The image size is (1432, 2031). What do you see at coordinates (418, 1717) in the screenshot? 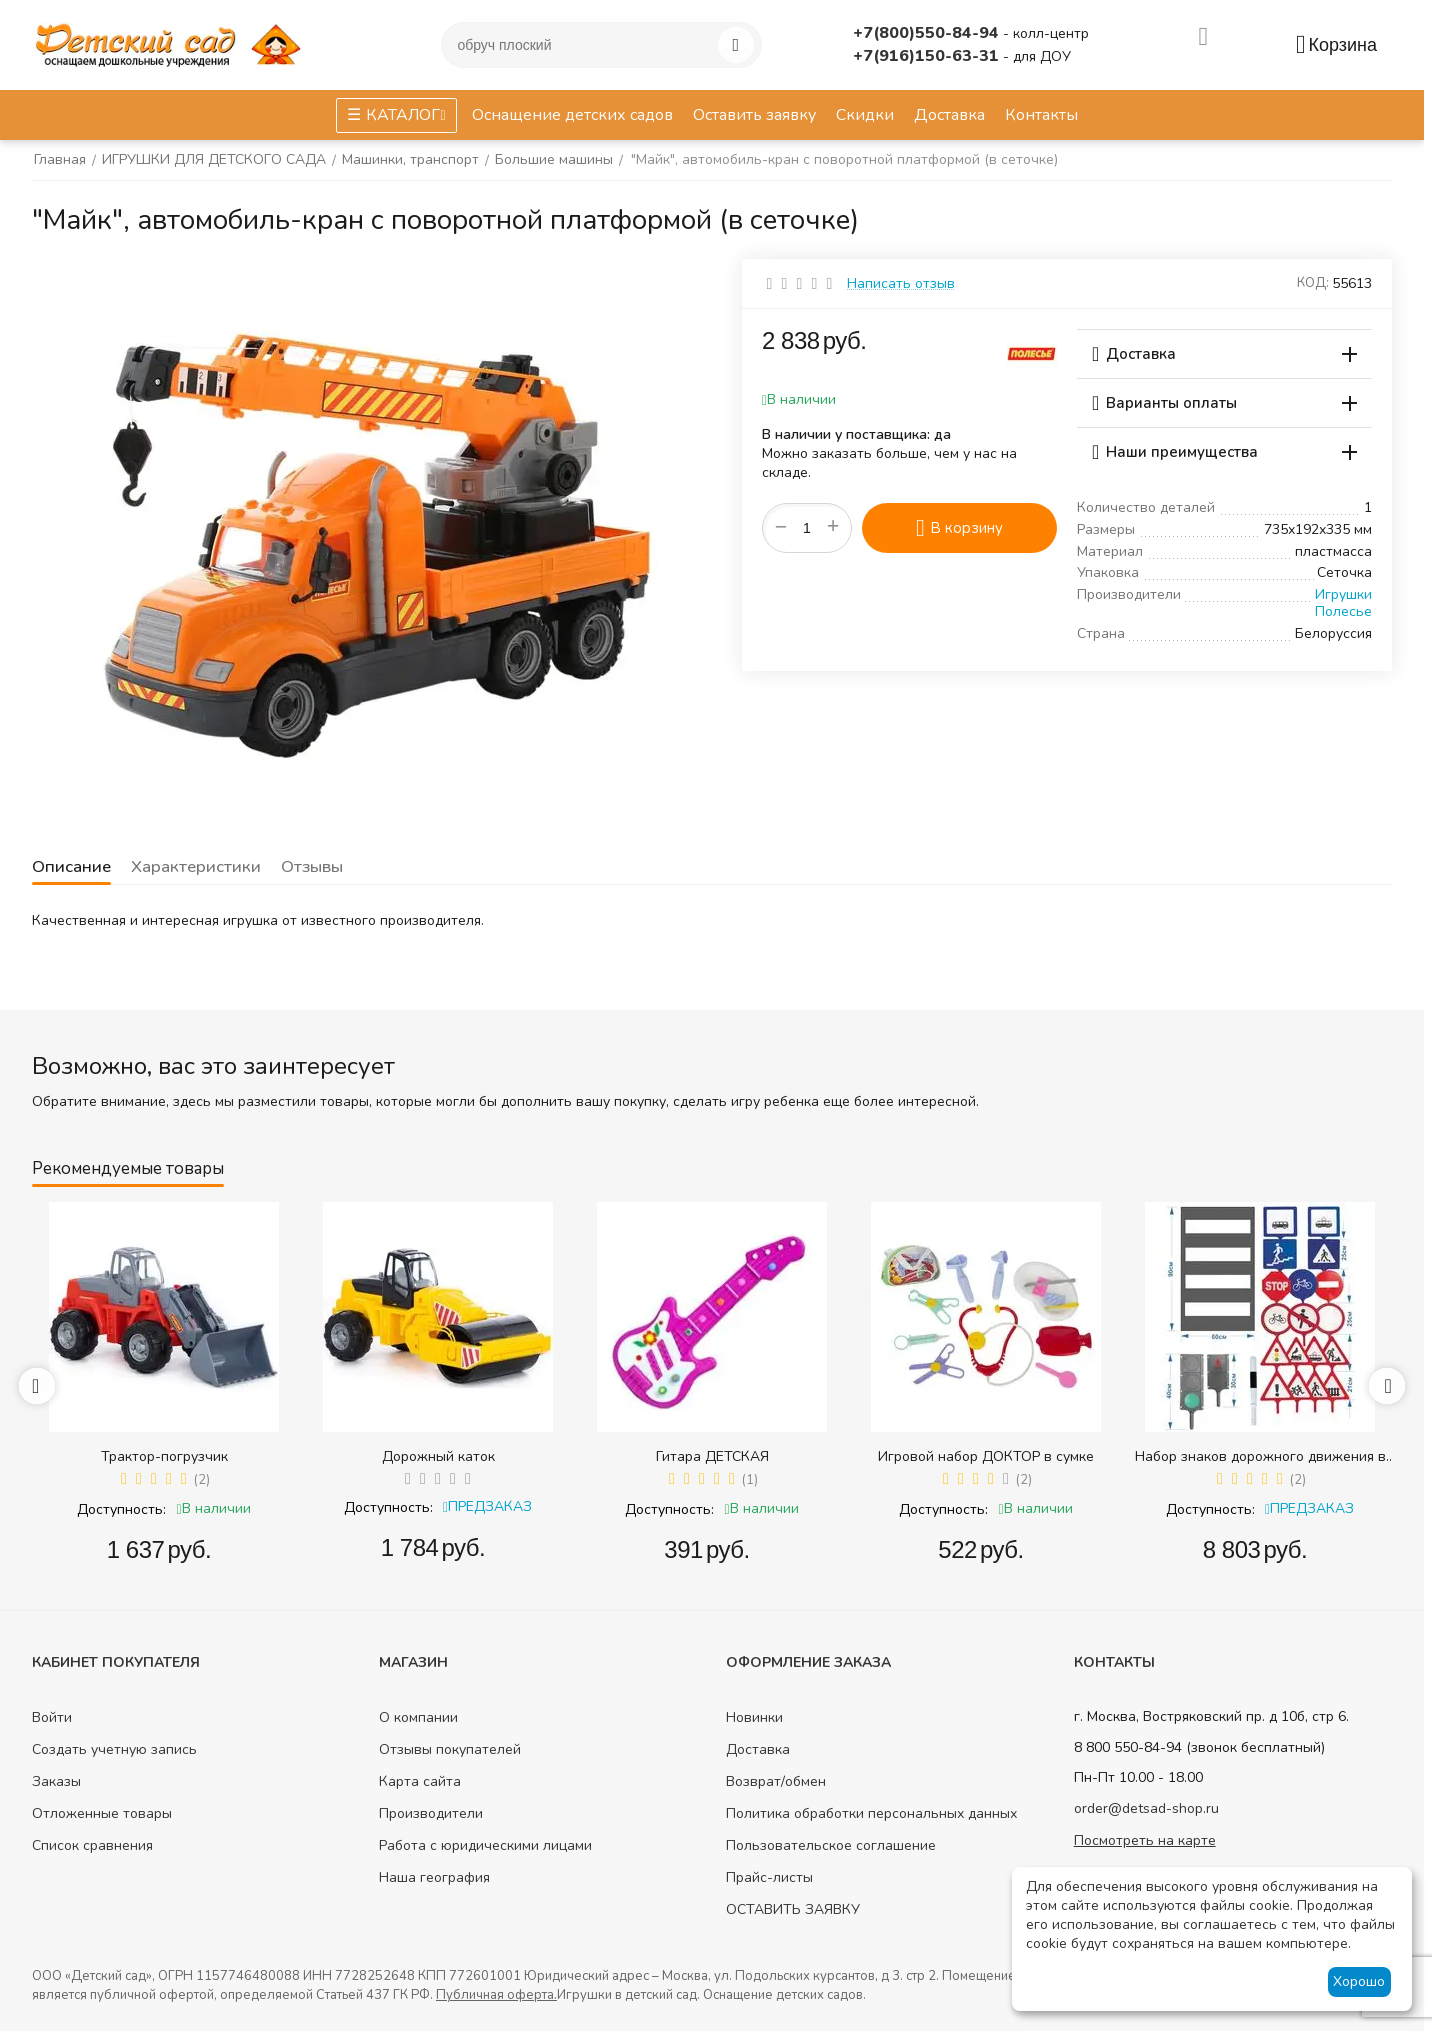
I see `О компании` at bounding box center [418, 1717].